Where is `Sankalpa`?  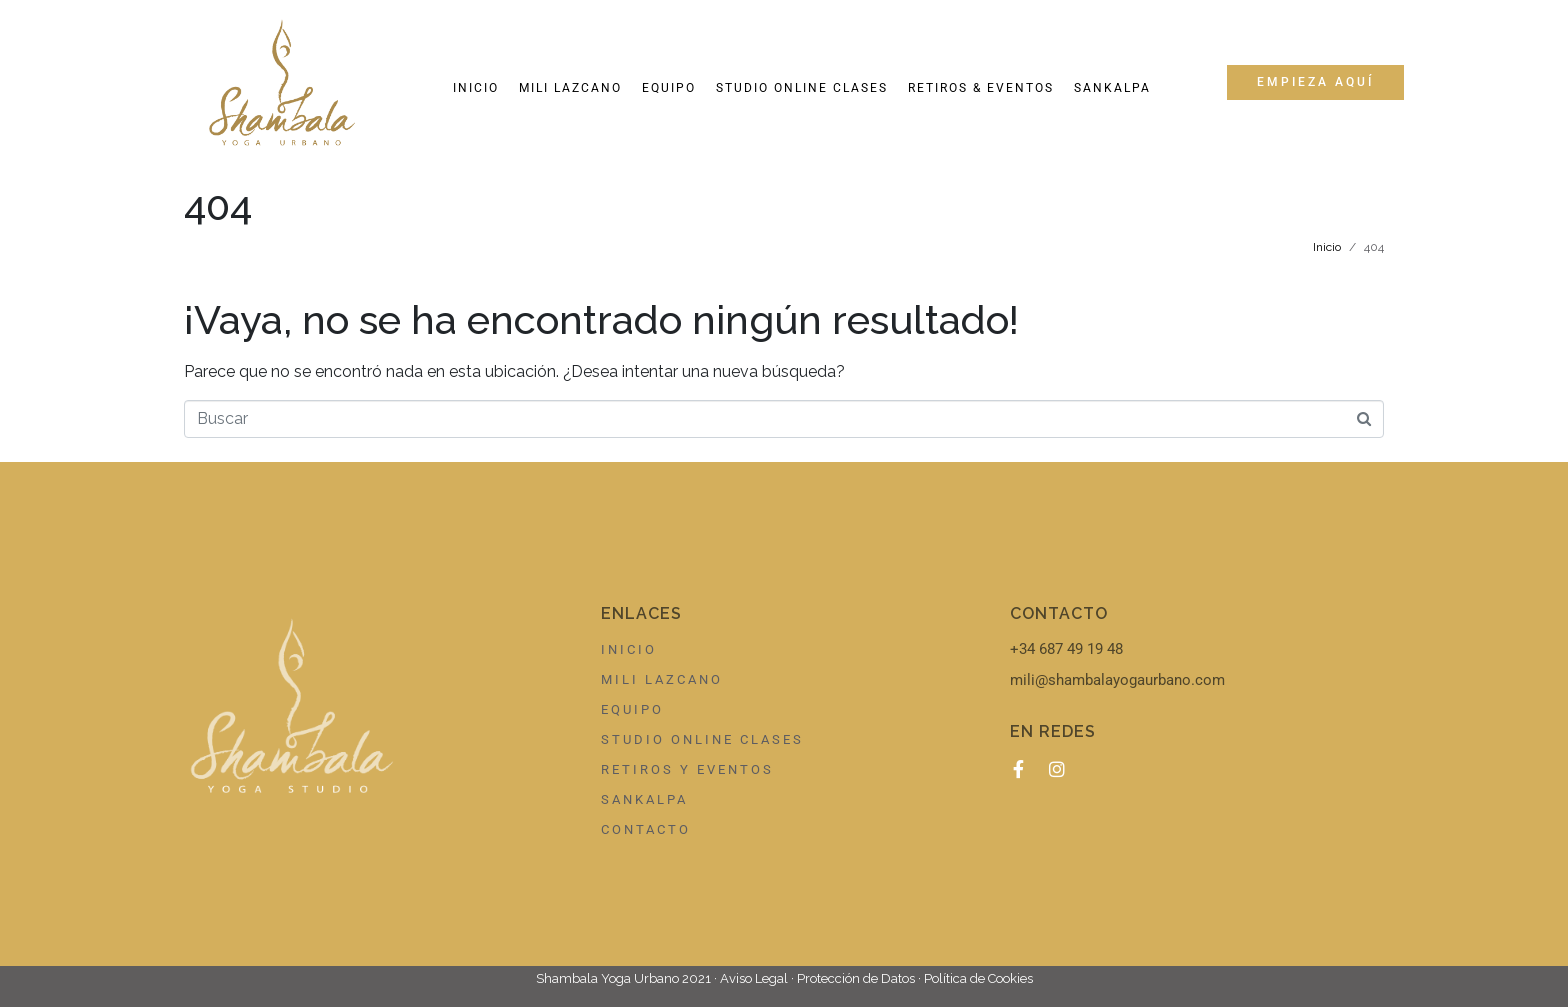 Sankalpa is located at coordinates (1112, 88).